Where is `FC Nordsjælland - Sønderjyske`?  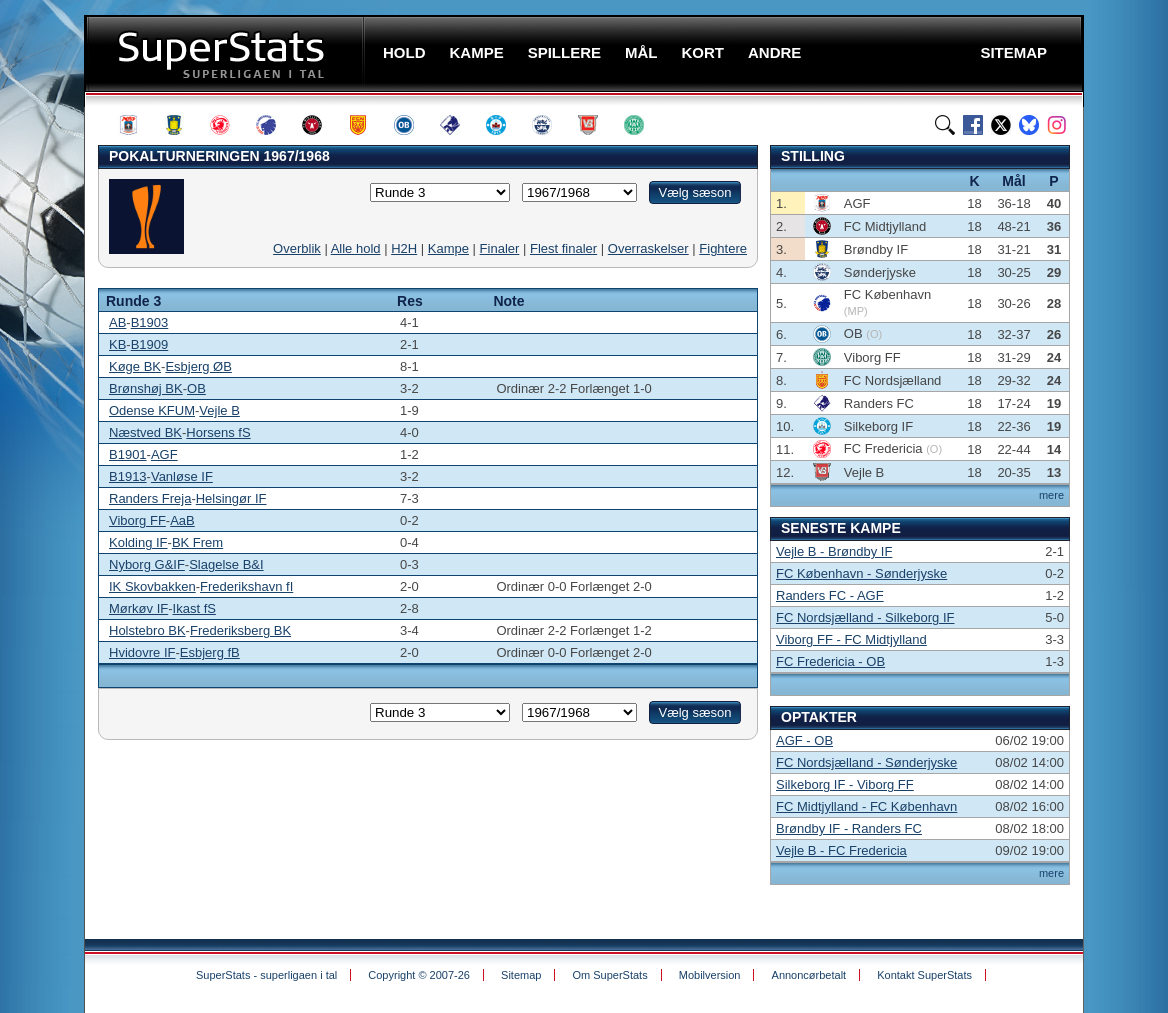 FC Nordsjælland - Sønderjyske is located at coordinates (866, 762).